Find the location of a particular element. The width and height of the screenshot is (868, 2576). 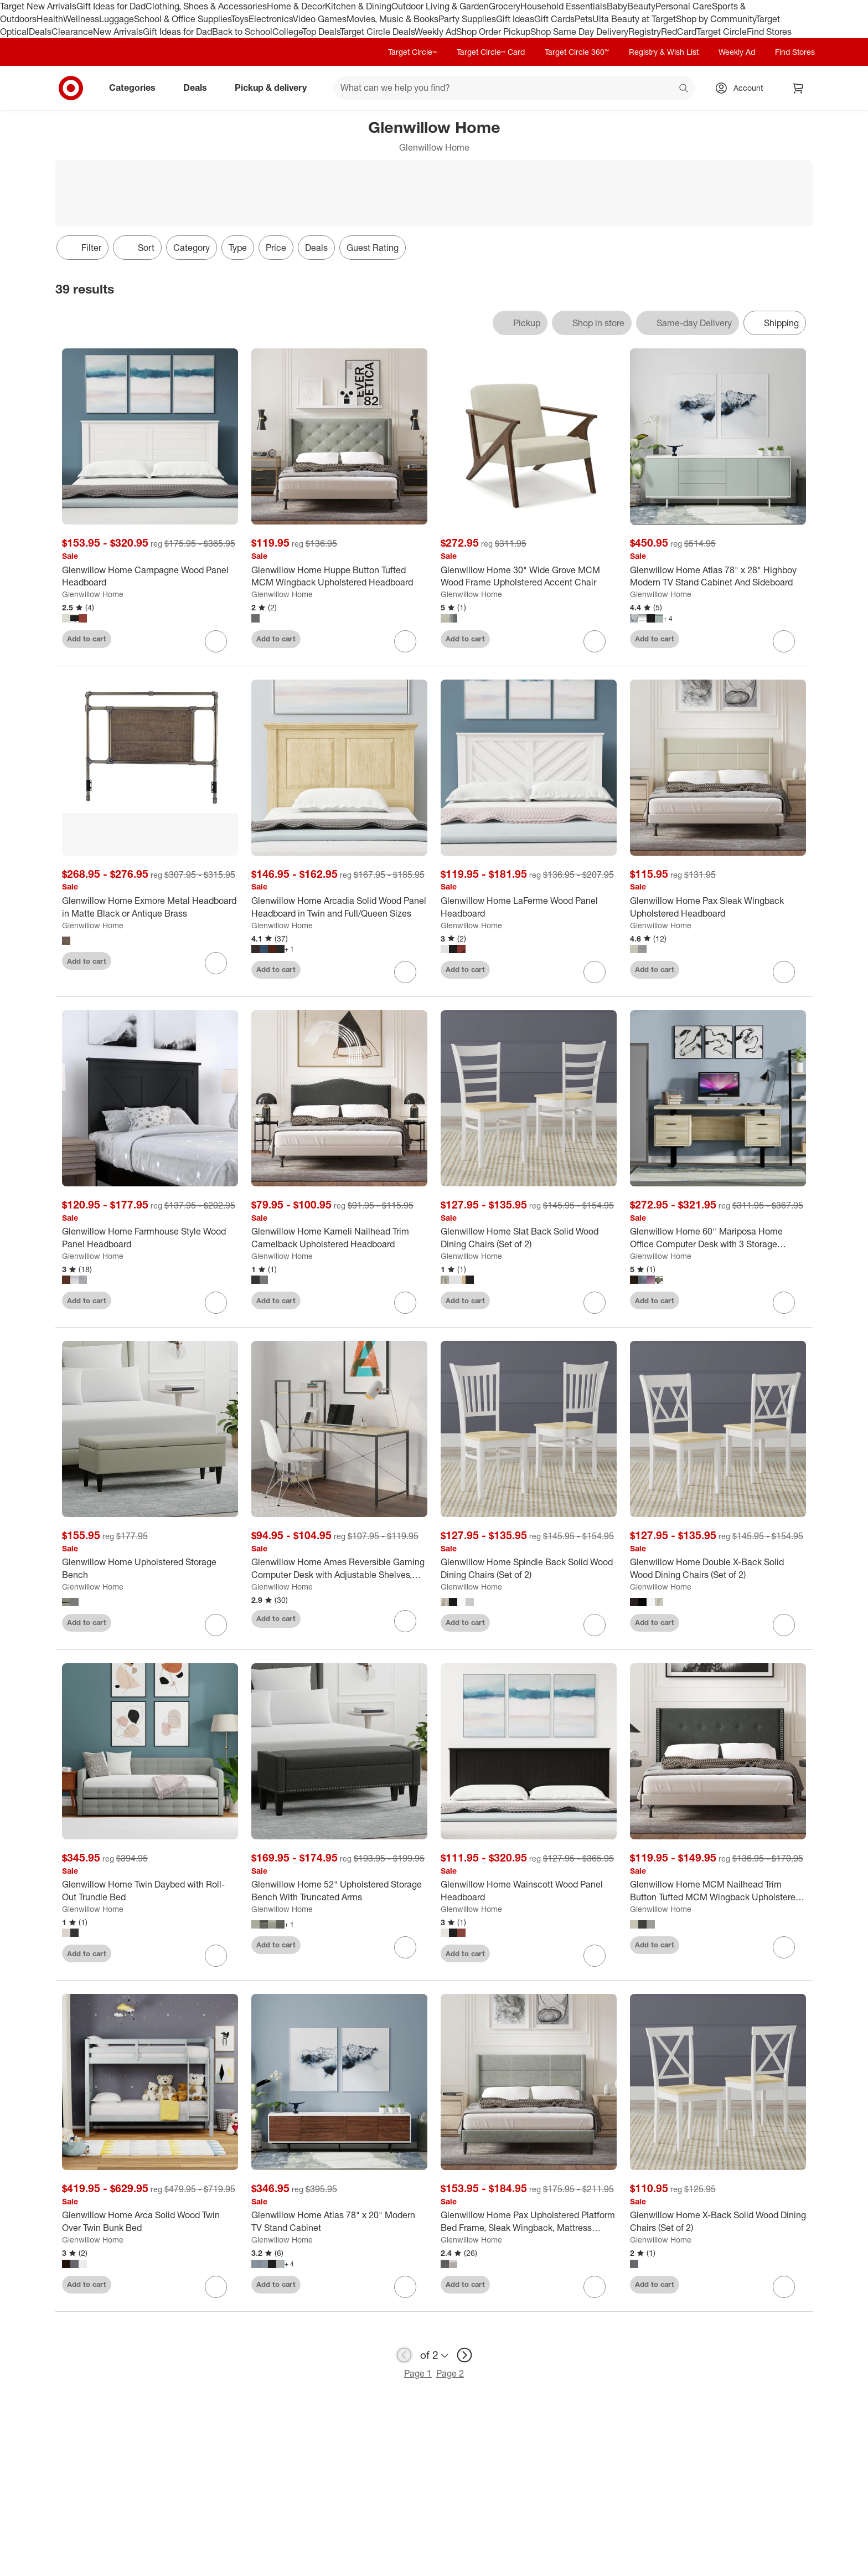

Gift Cards is located at coordinates (554, 18).